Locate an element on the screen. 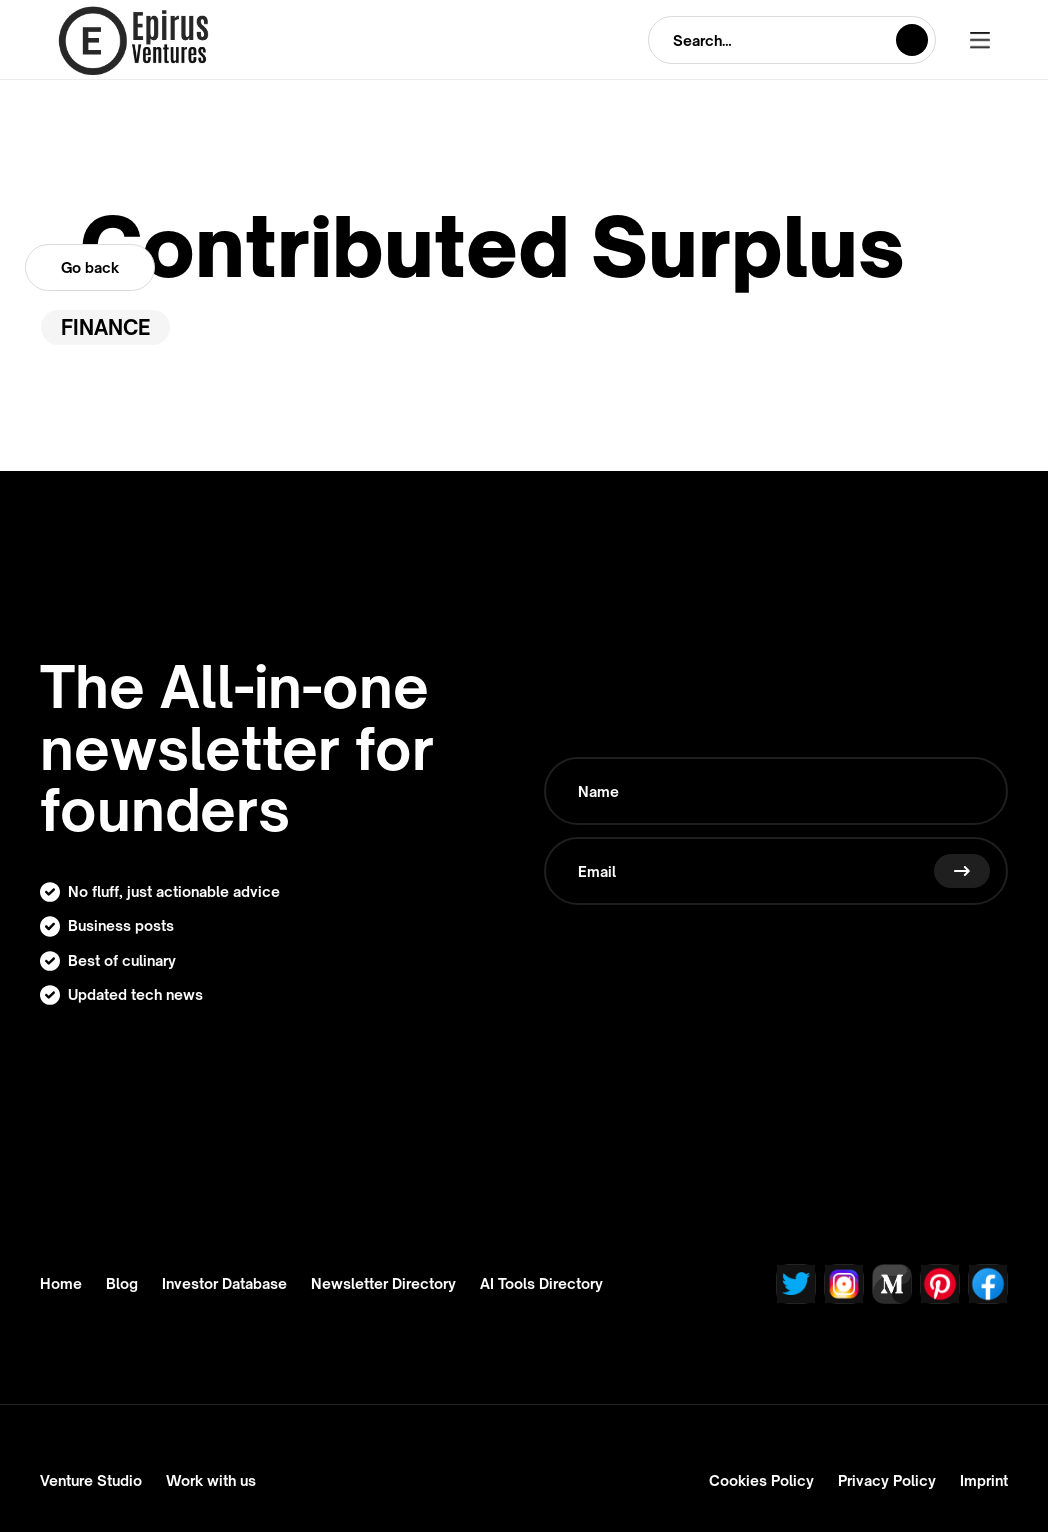 This screenshot has width=1048, height=1532. Home is located at coordinates (61, 1284).